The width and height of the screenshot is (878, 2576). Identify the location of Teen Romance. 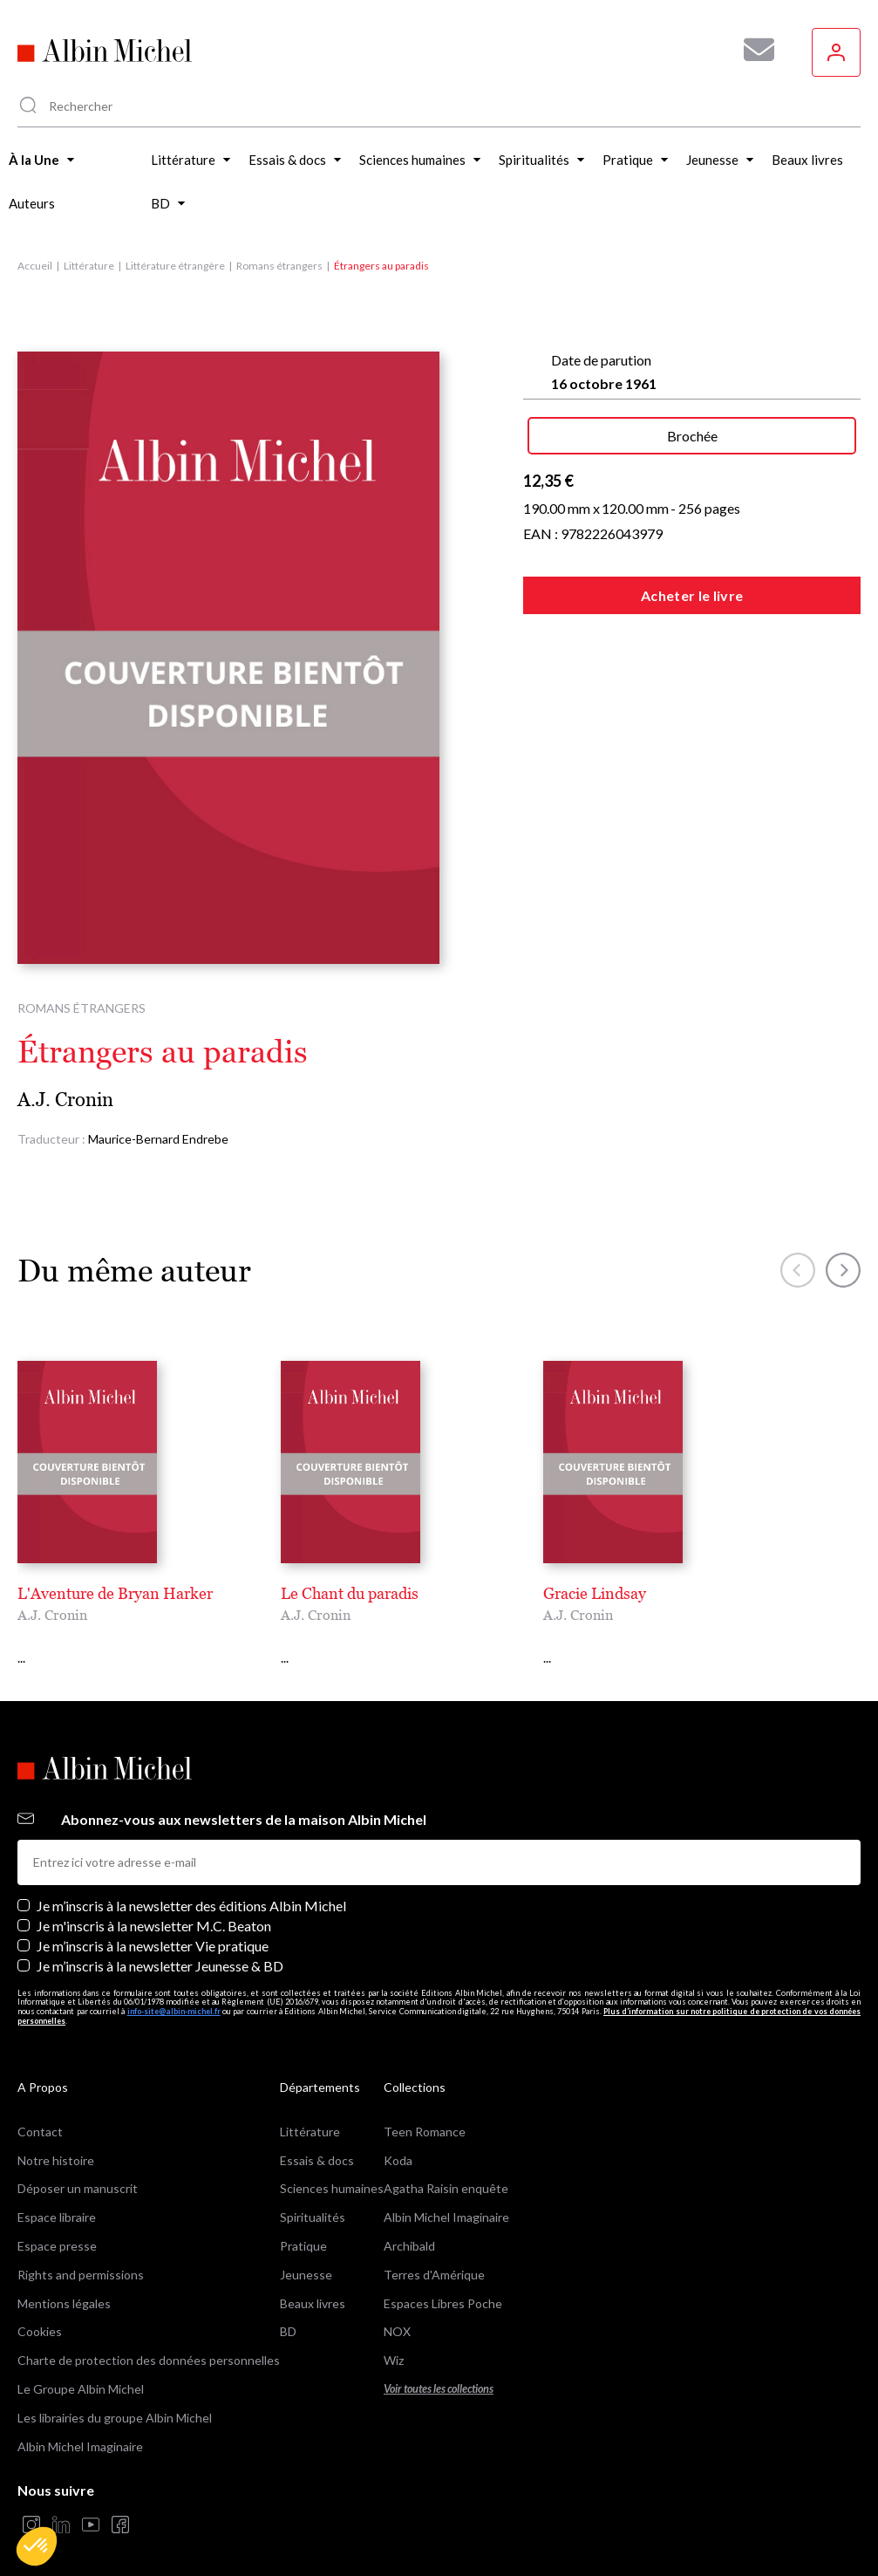
(425, 2112).